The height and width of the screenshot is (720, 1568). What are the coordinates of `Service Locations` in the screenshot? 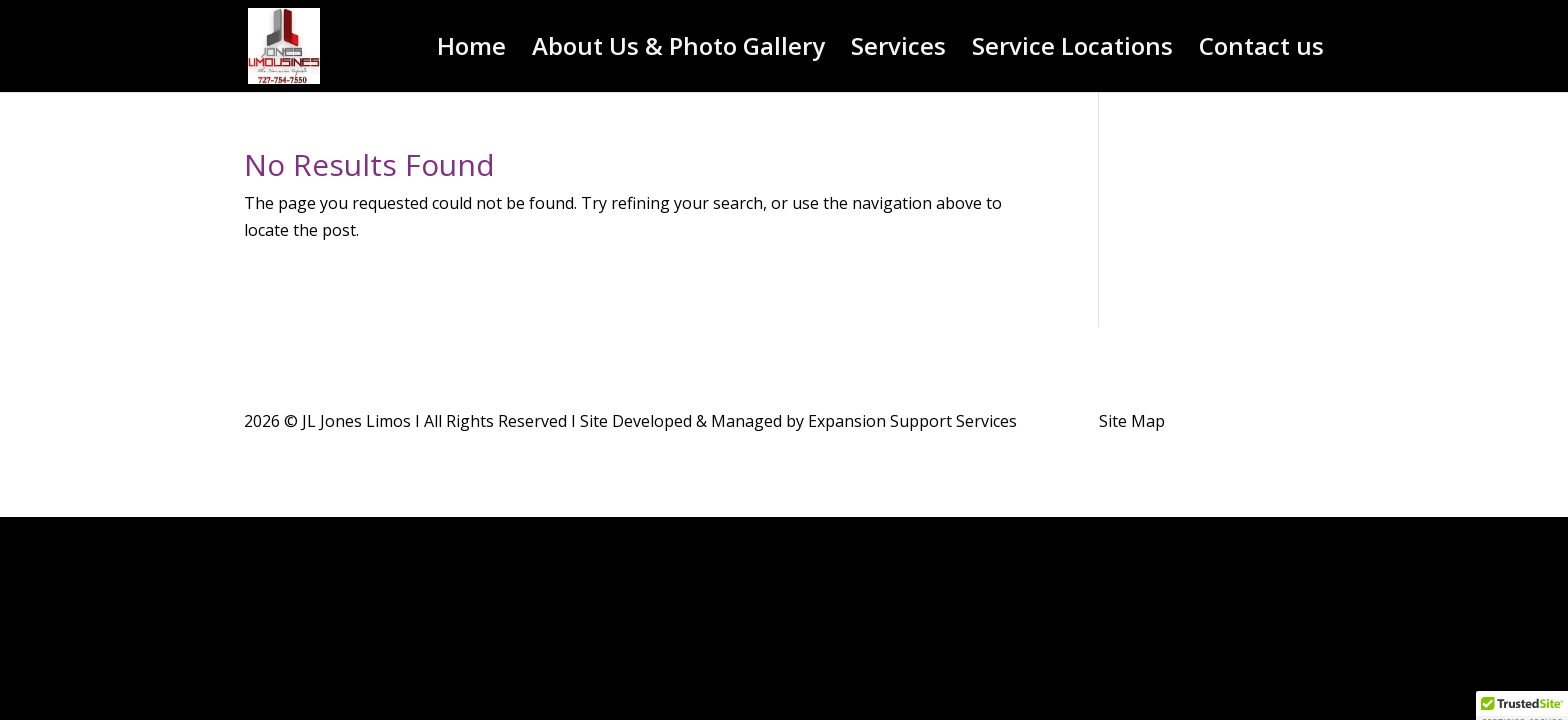 It's located at (1072, 50).